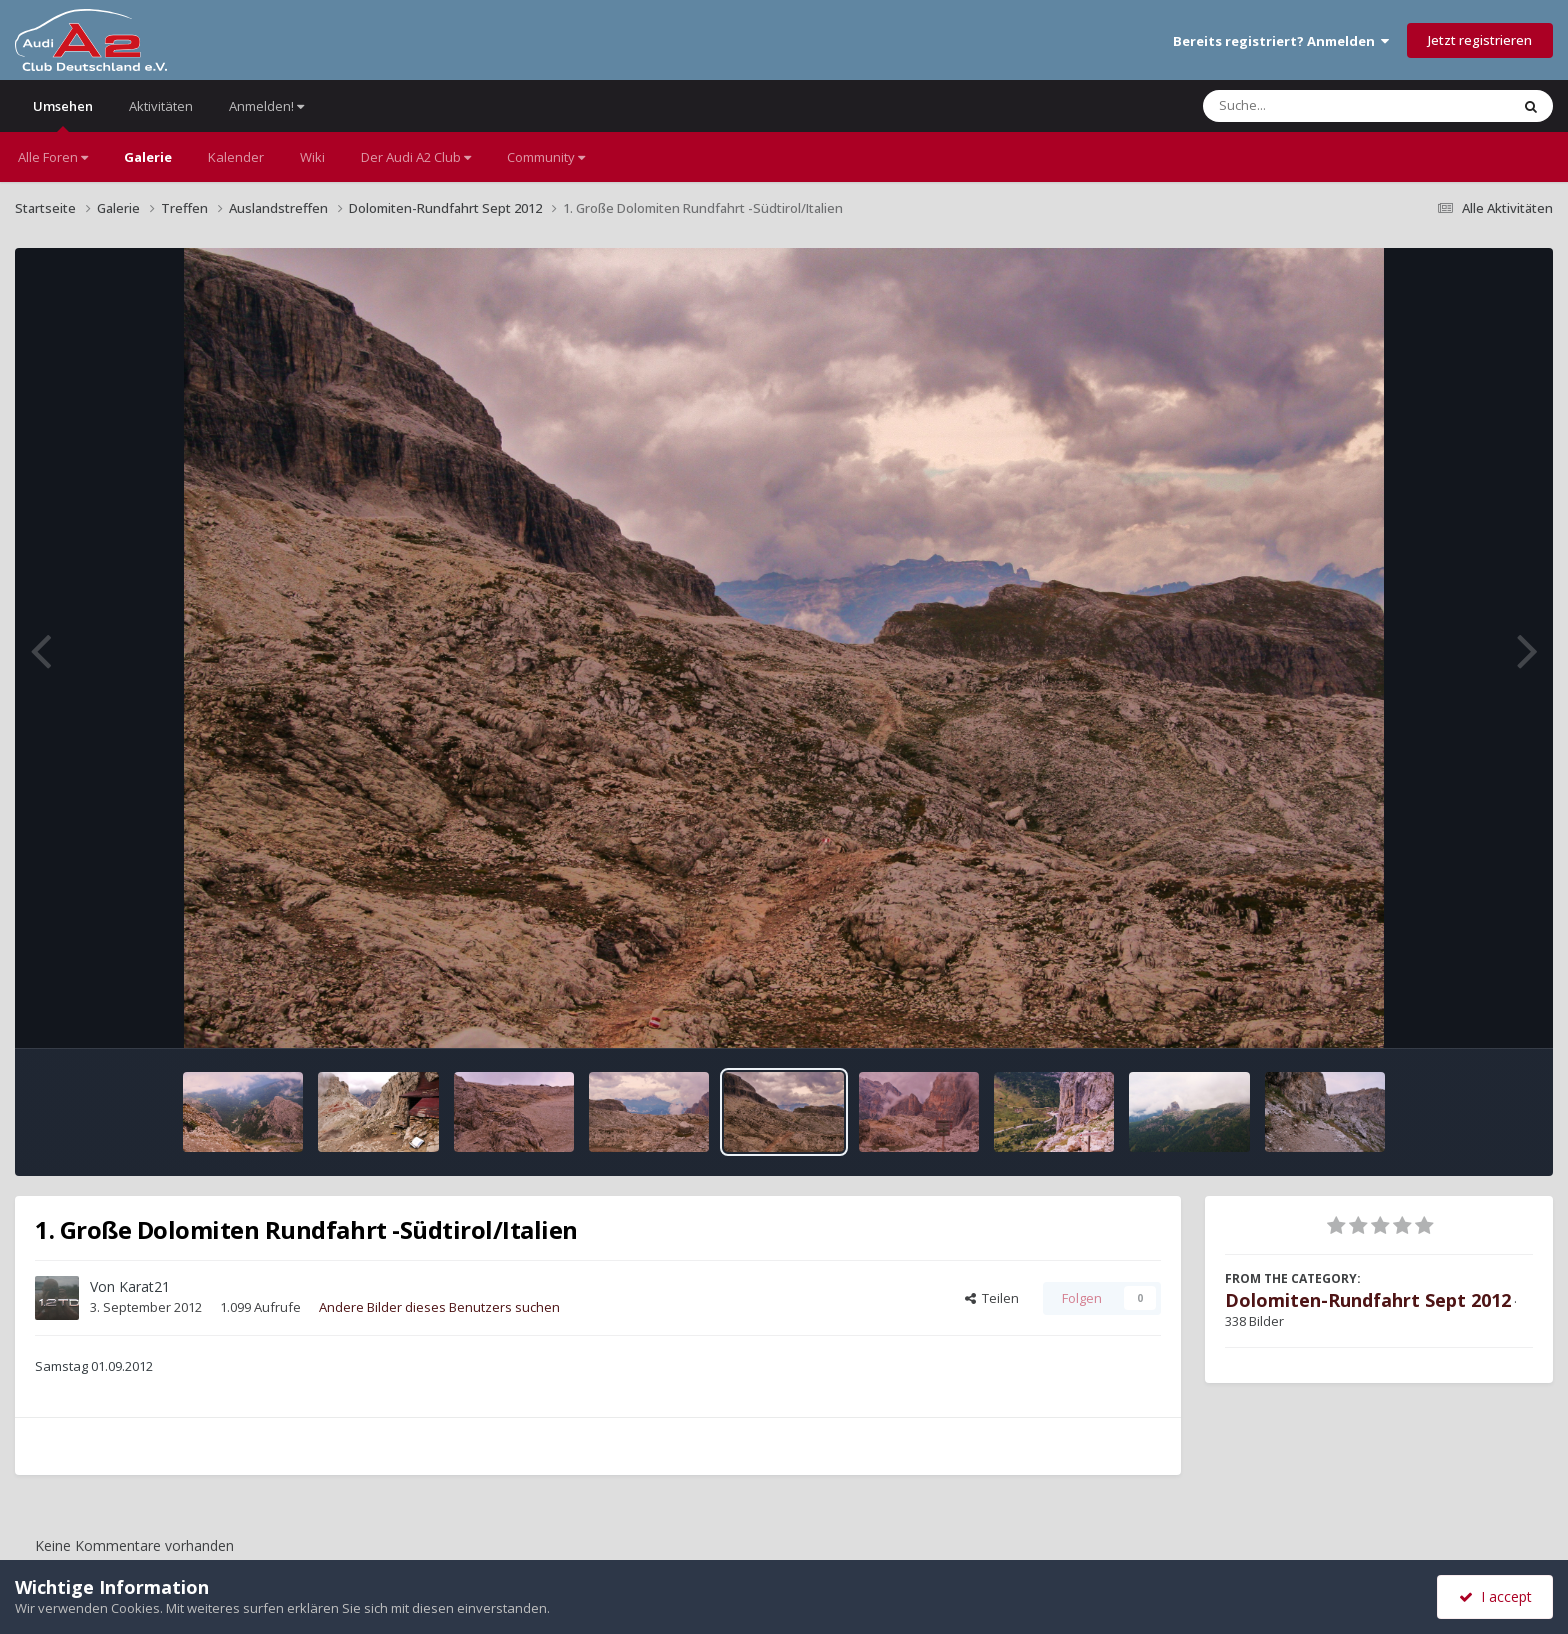 The image size is (1568, 1634). What do you see at coordinates (992, 1298) in the screenshot?
I see `Teilen` at bounding box center [992, 1298].